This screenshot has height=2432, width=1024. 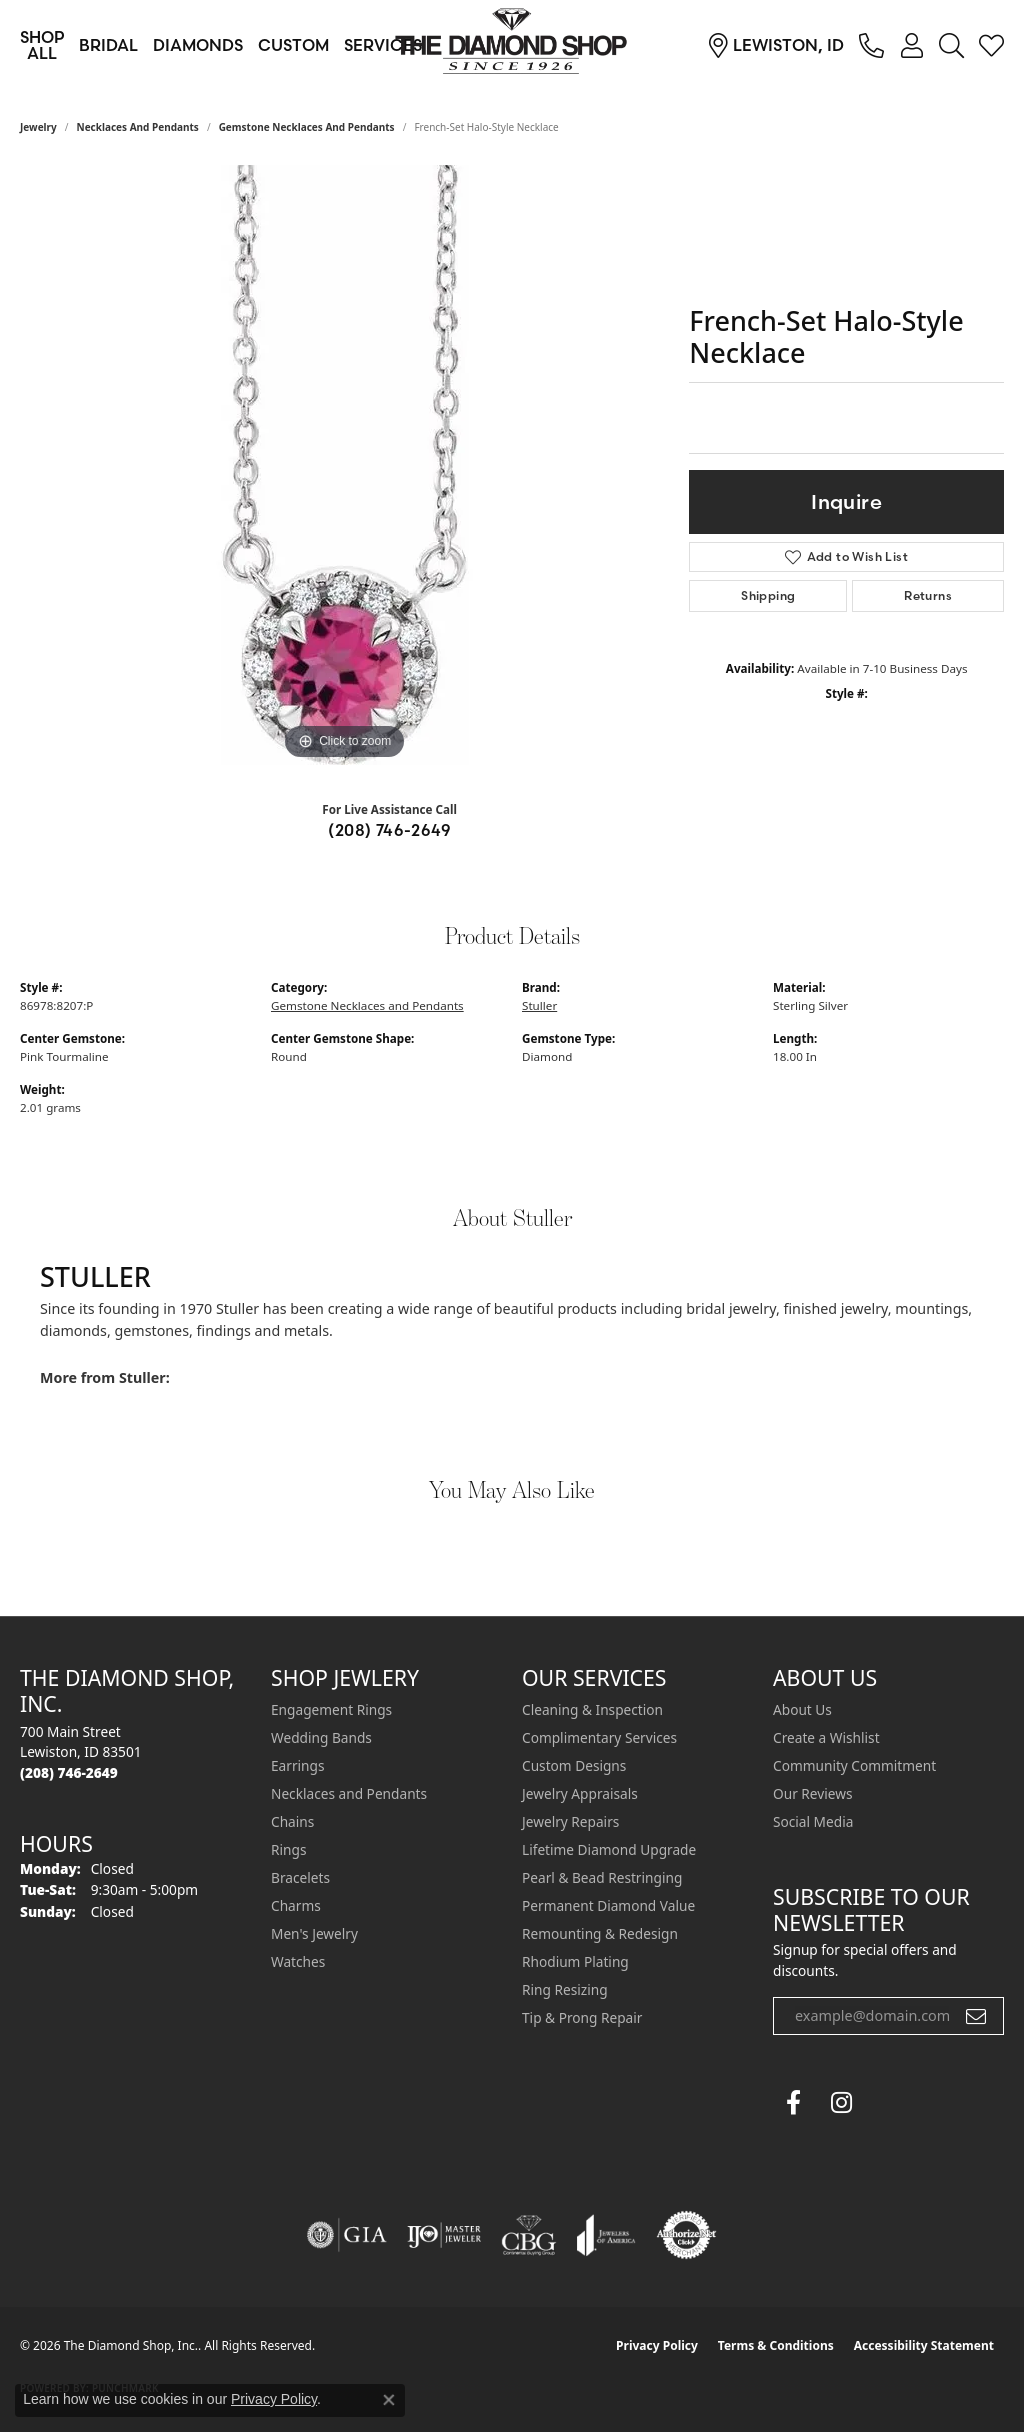 What do you see at coordinates (347, 2235) in the screenshot?
I see `[Visit the gia website]` at bounding box center [347, 2235].